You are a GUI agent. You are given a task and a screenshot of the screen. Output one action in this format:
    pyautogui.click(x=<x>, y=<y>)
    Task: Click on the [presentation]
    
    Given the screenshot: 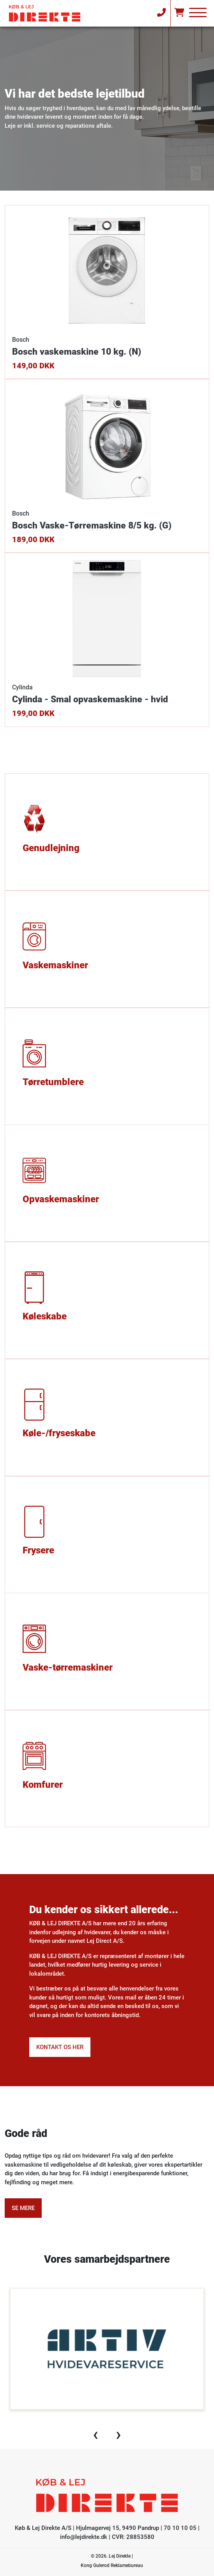 What is the action you would take?
    pyautogui.click(x=95, y=2434)
    